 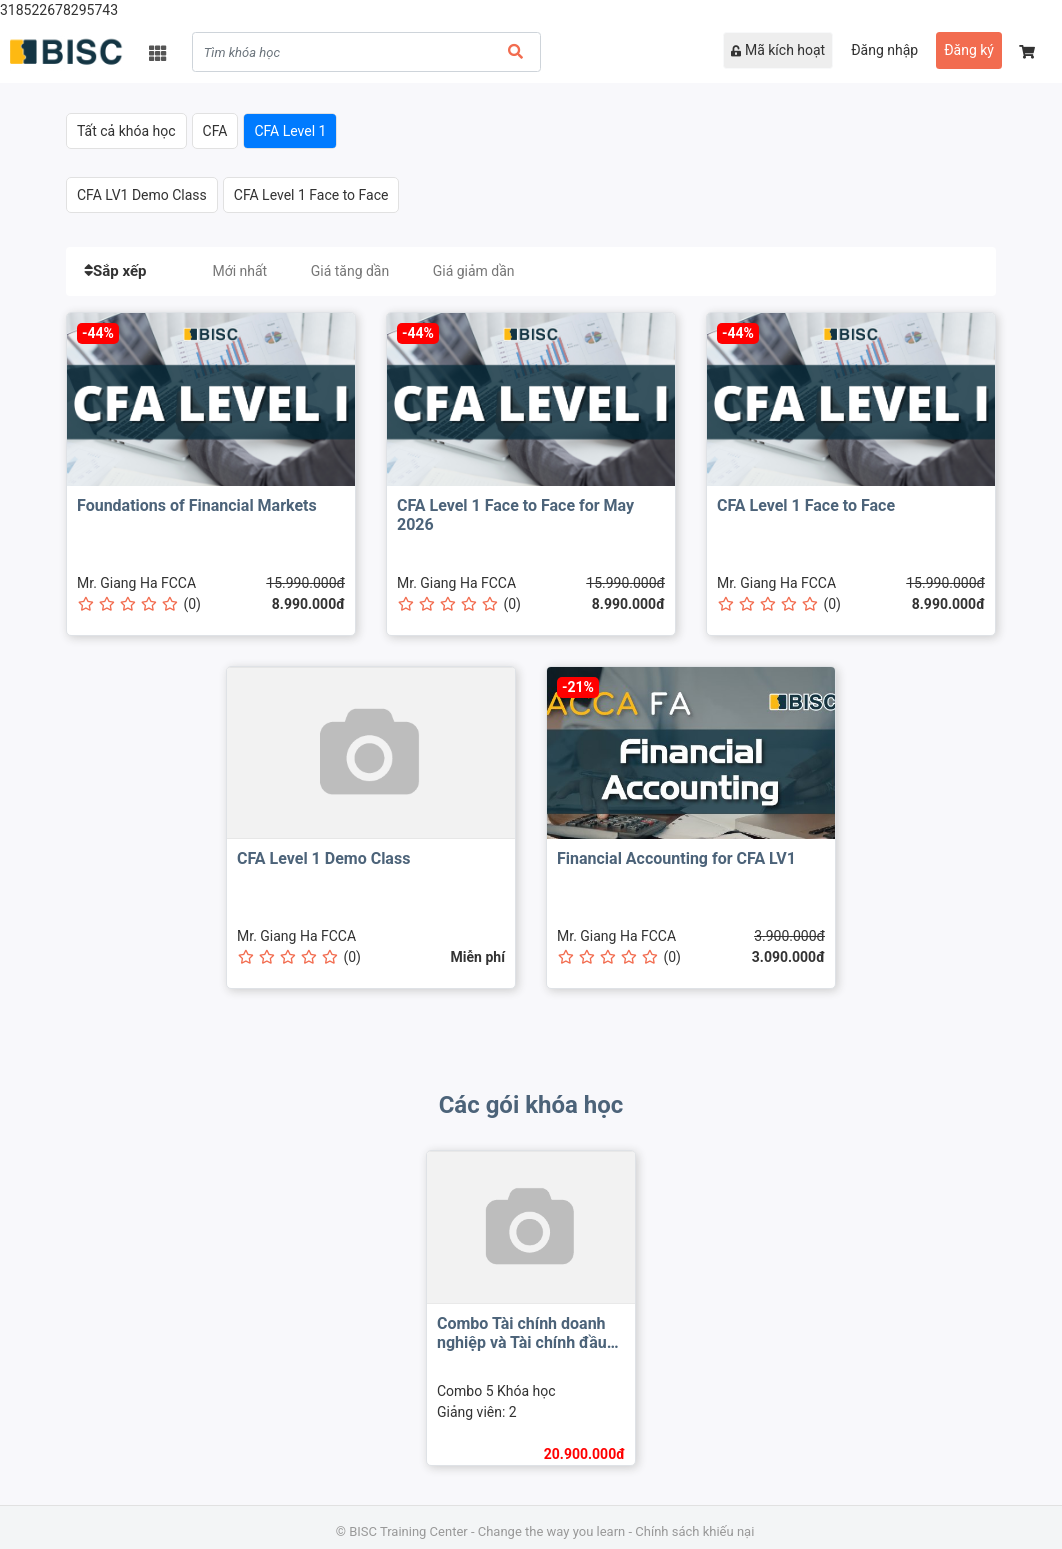 What do you see at coordinates (778, 50) in the screenshot?
I see `Mã kích hoạt` at bounding box center [778, 50].